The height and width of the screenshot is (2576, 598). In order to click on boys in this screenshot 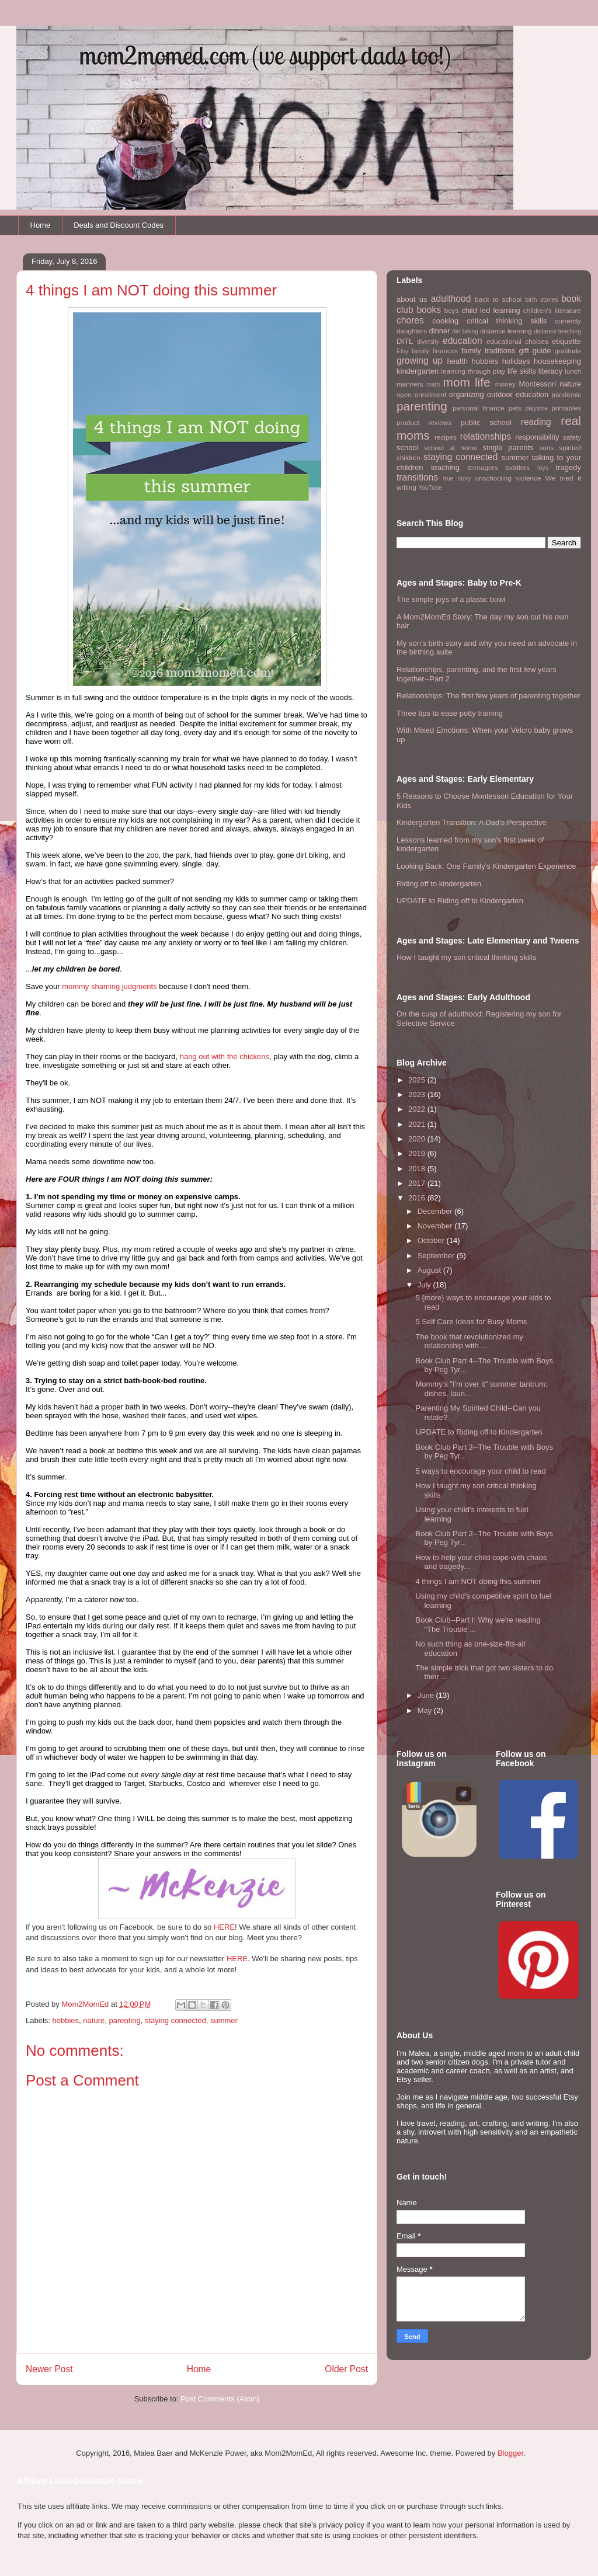, I will do `click(451, 310)`.